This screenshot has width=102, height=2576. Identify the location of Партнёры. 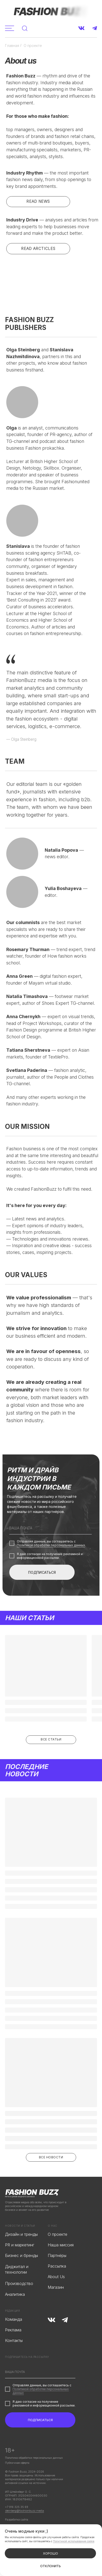
(57, 2255).